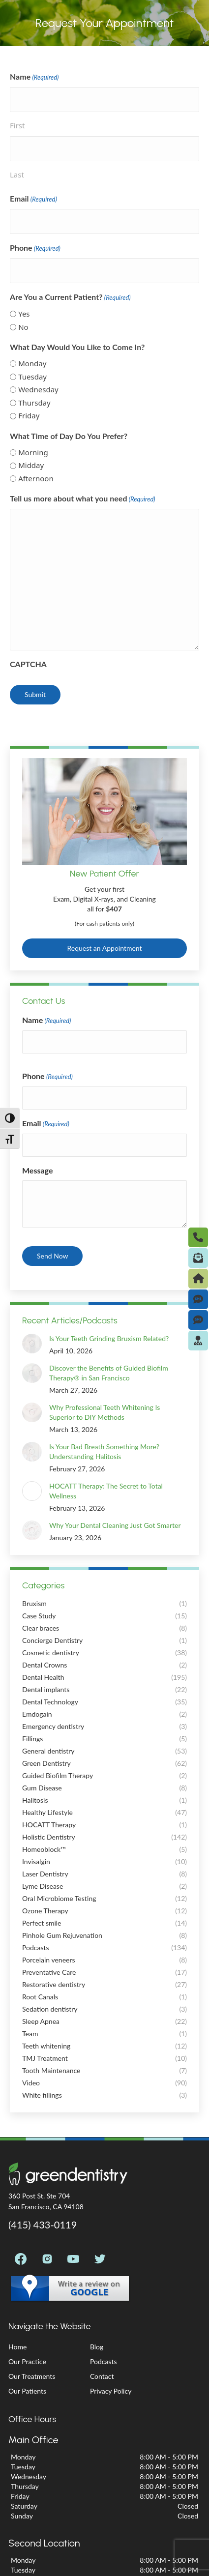 Image resolution: width=209 pixels, height=2576 pixels. What do you see at coordinates (103, 2361) in the screenshot?
I see `Podcasts` at bounding box center [103, 2361].